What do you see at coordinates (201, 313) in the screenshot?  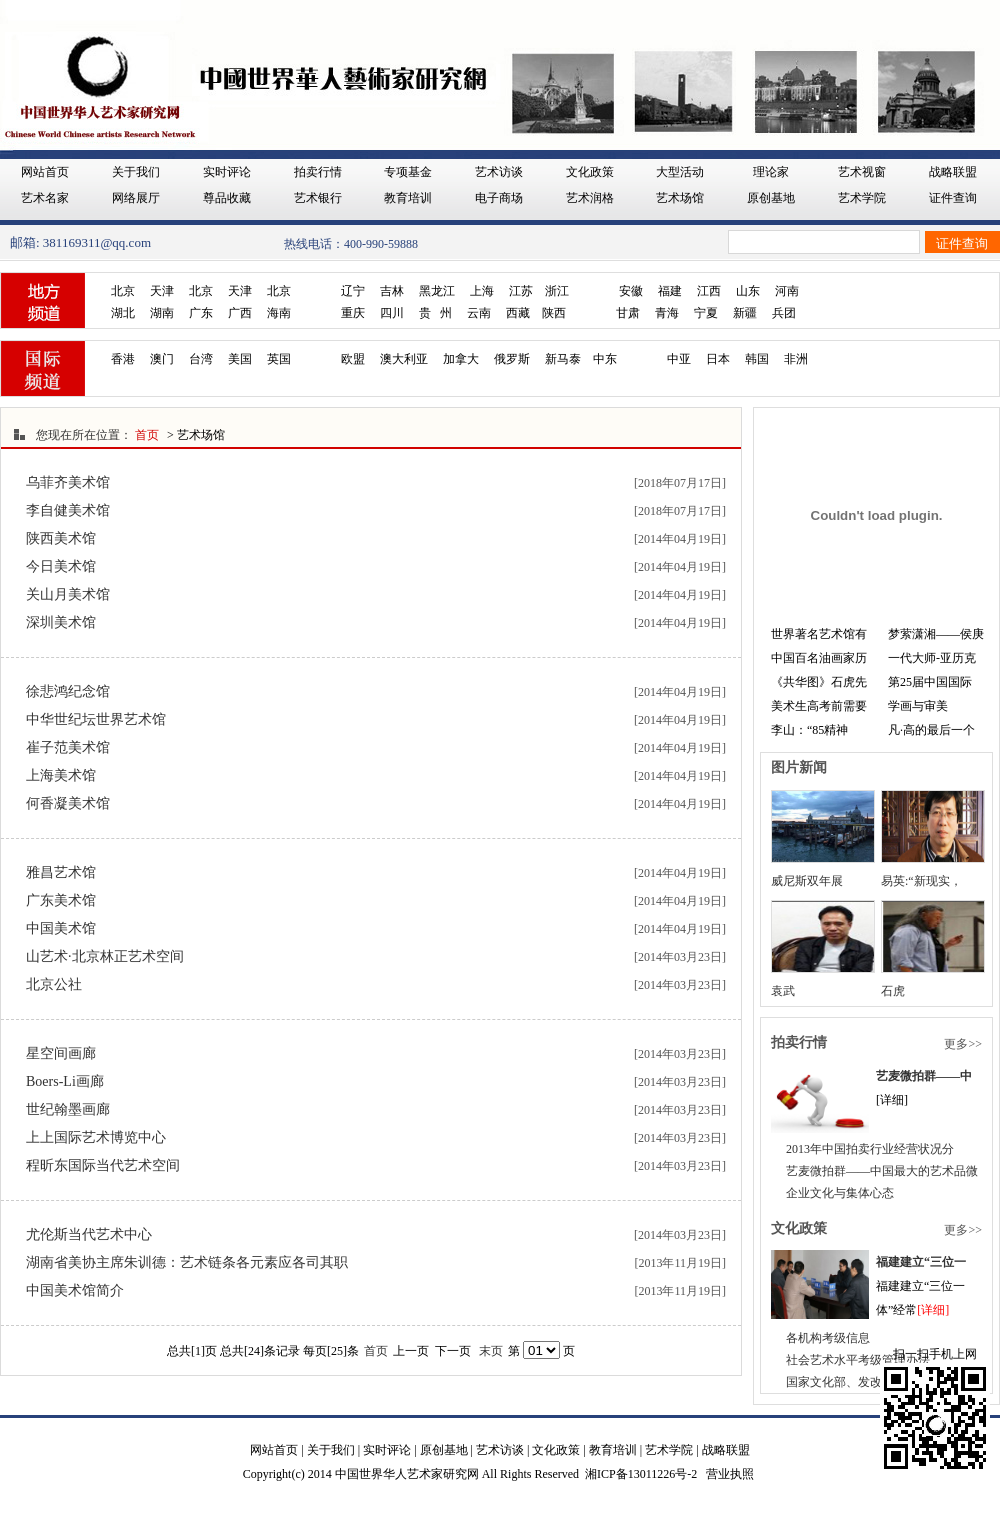 I see `广东` at bounding box center [201, 313].